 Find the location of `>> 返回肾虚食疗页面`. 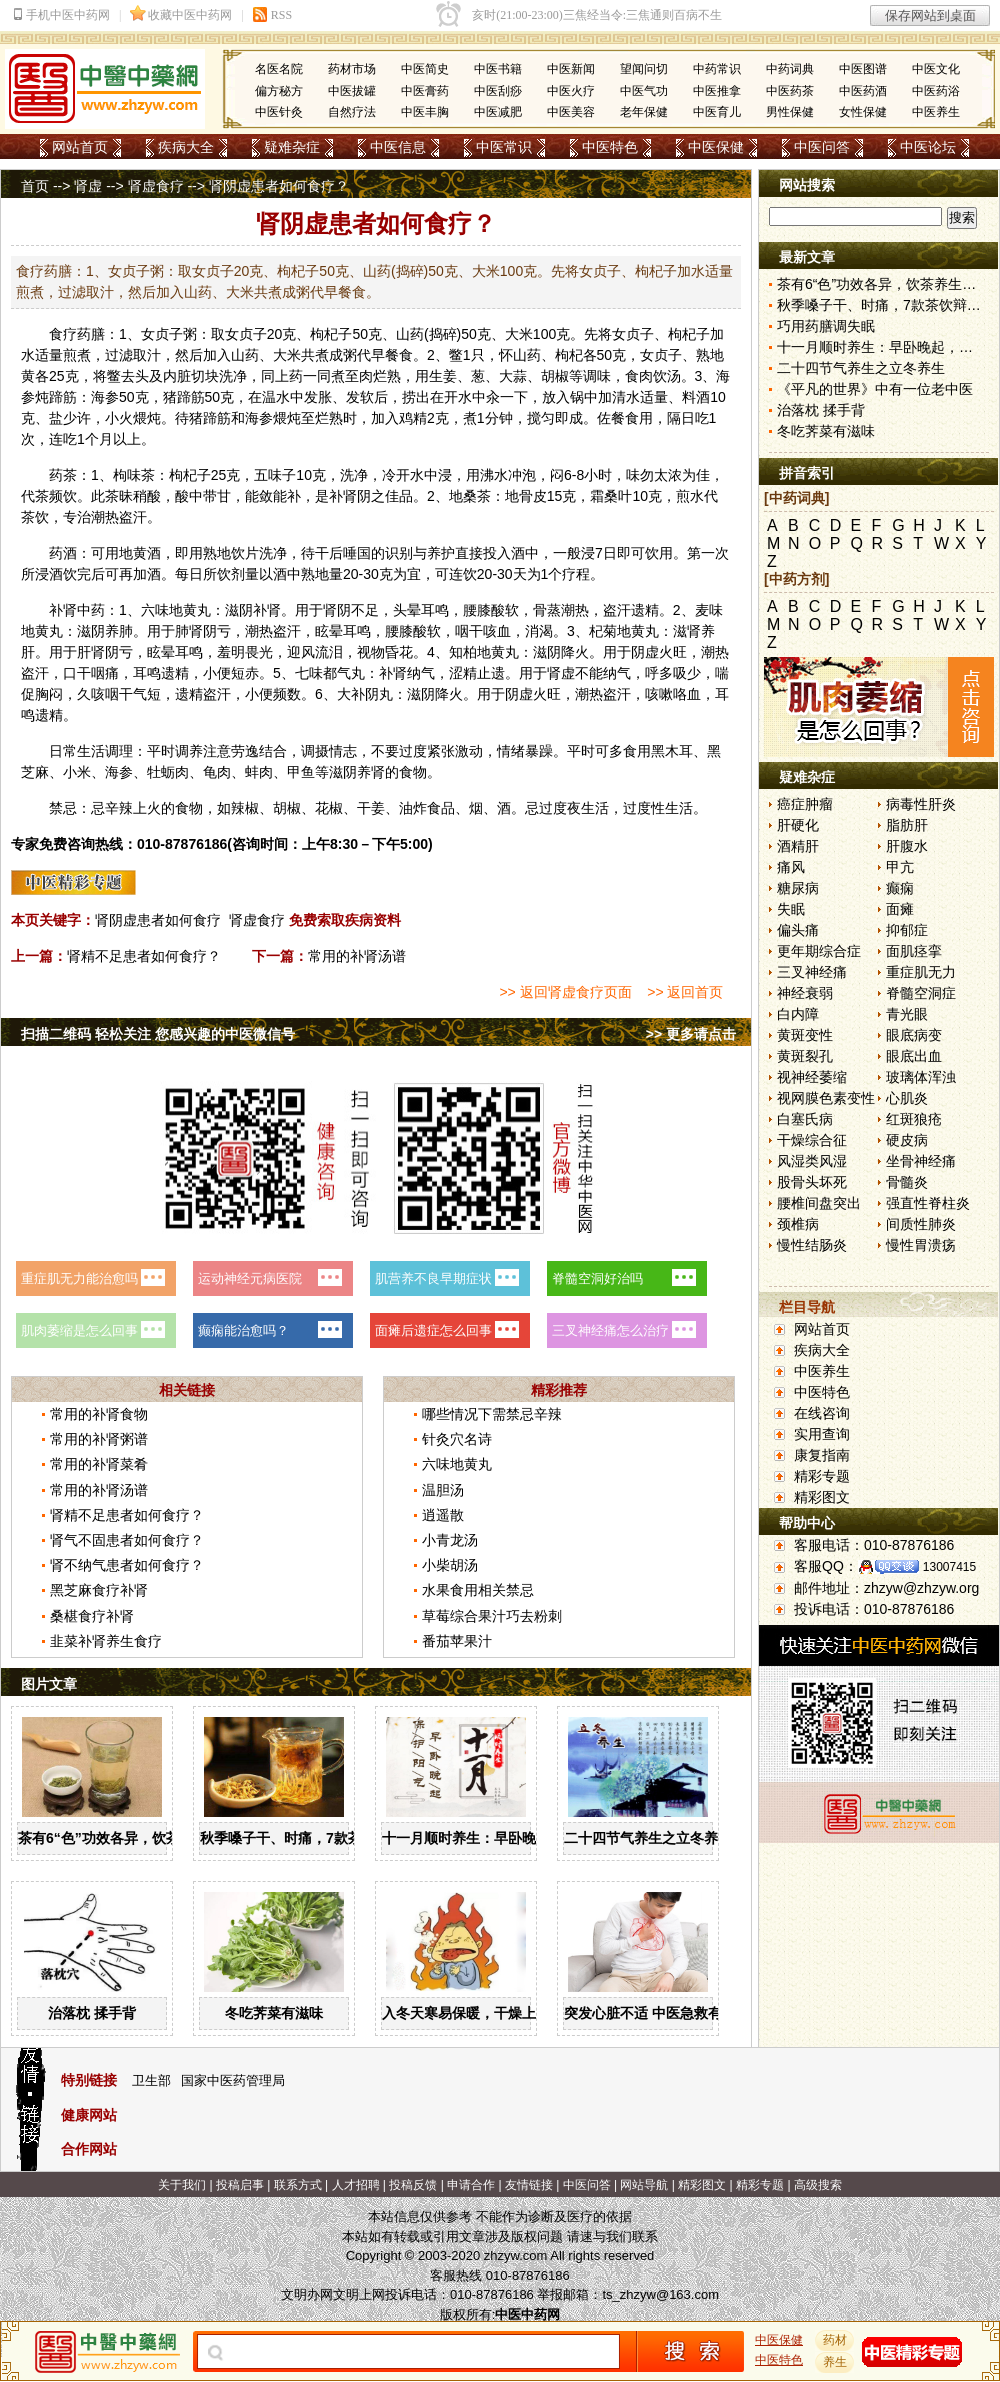

>> 返回肾虚食疗页面 is located at coordinates (565, 992).